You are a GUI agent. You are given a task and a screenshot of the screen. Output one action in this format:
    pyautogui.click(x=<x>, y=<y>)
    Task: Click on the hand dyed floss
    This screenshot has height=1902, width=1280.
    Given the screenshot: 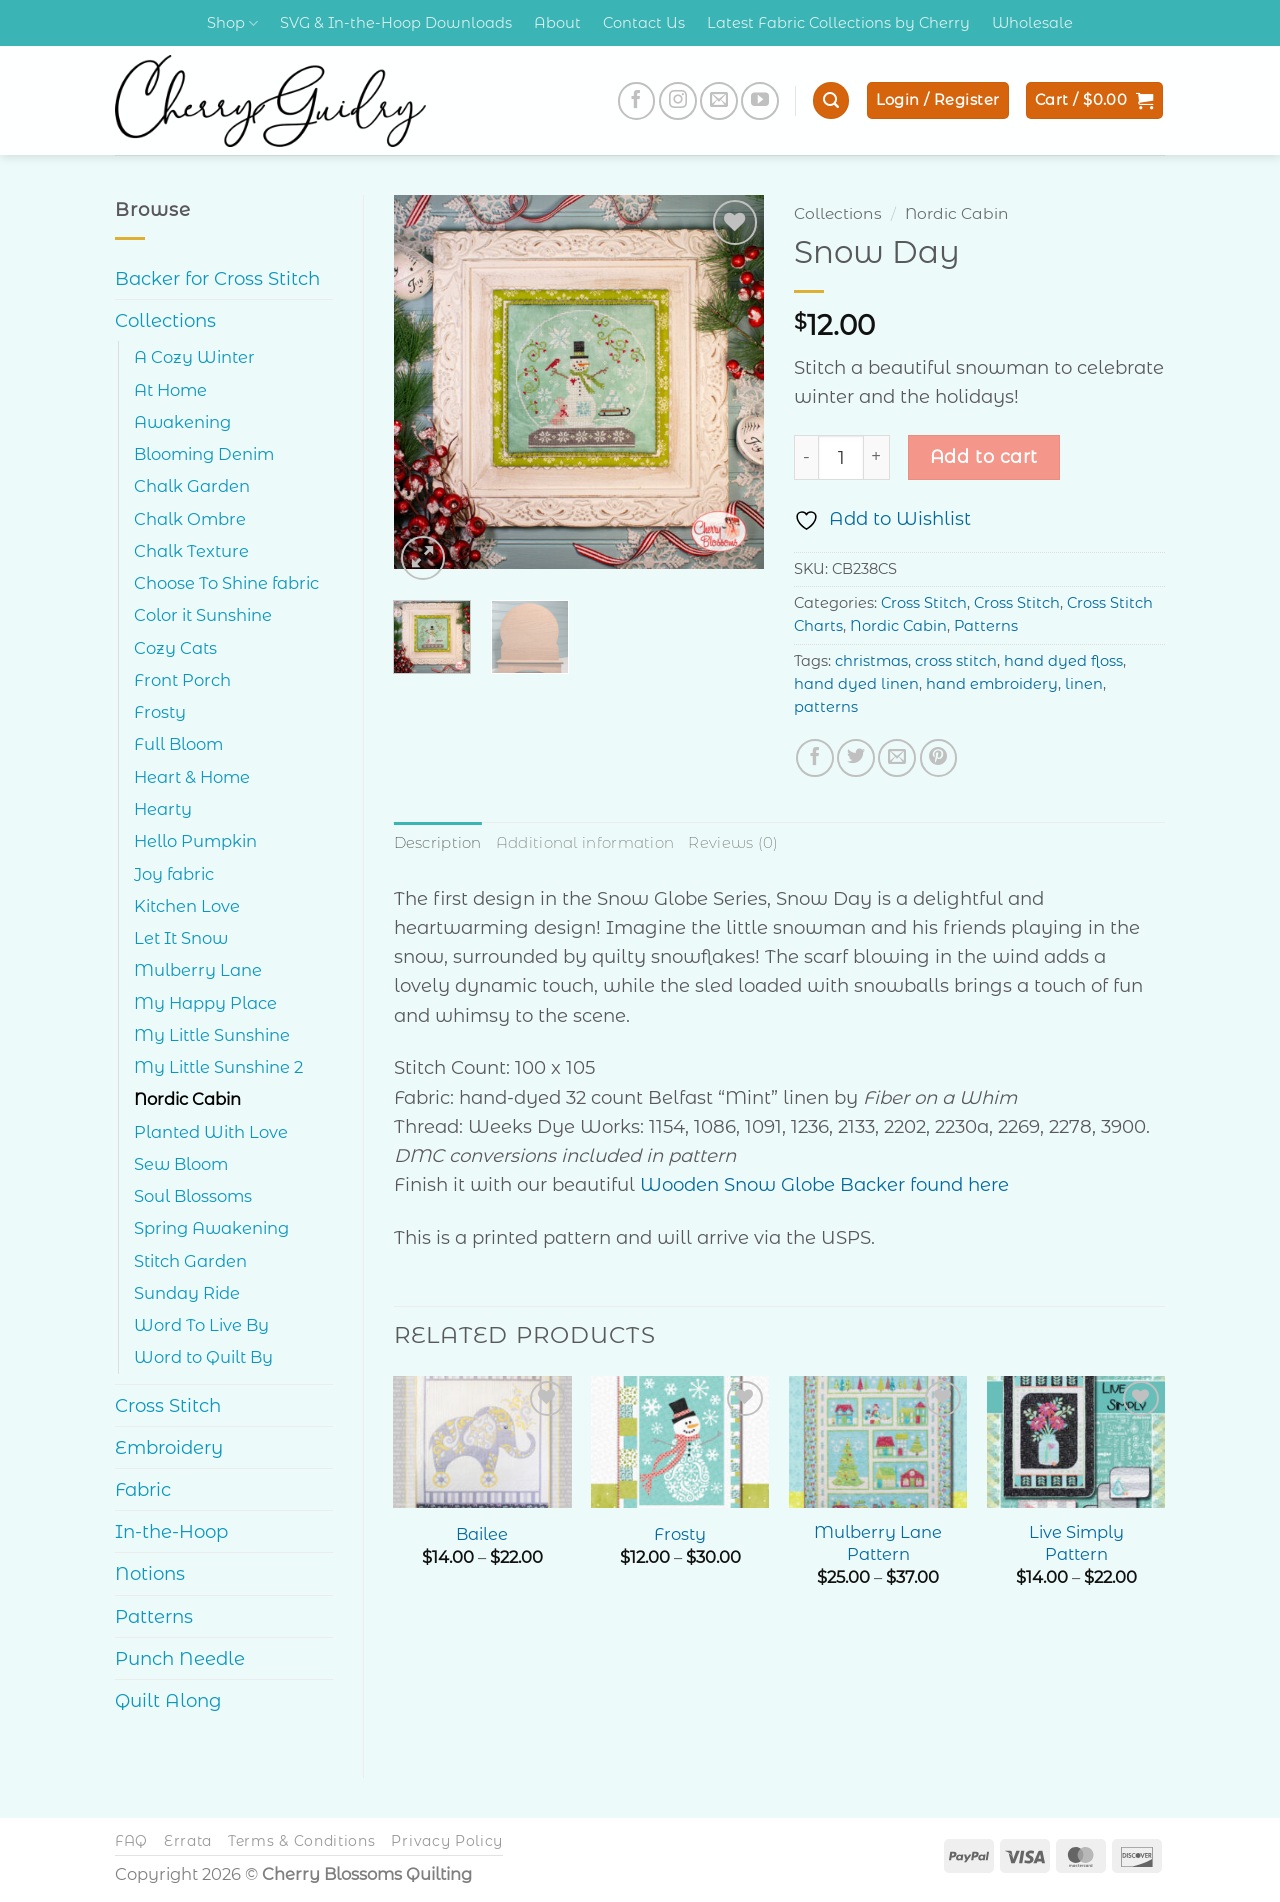 What is the action you would take?
    pyautogui.click(x=1063, y=661)
    